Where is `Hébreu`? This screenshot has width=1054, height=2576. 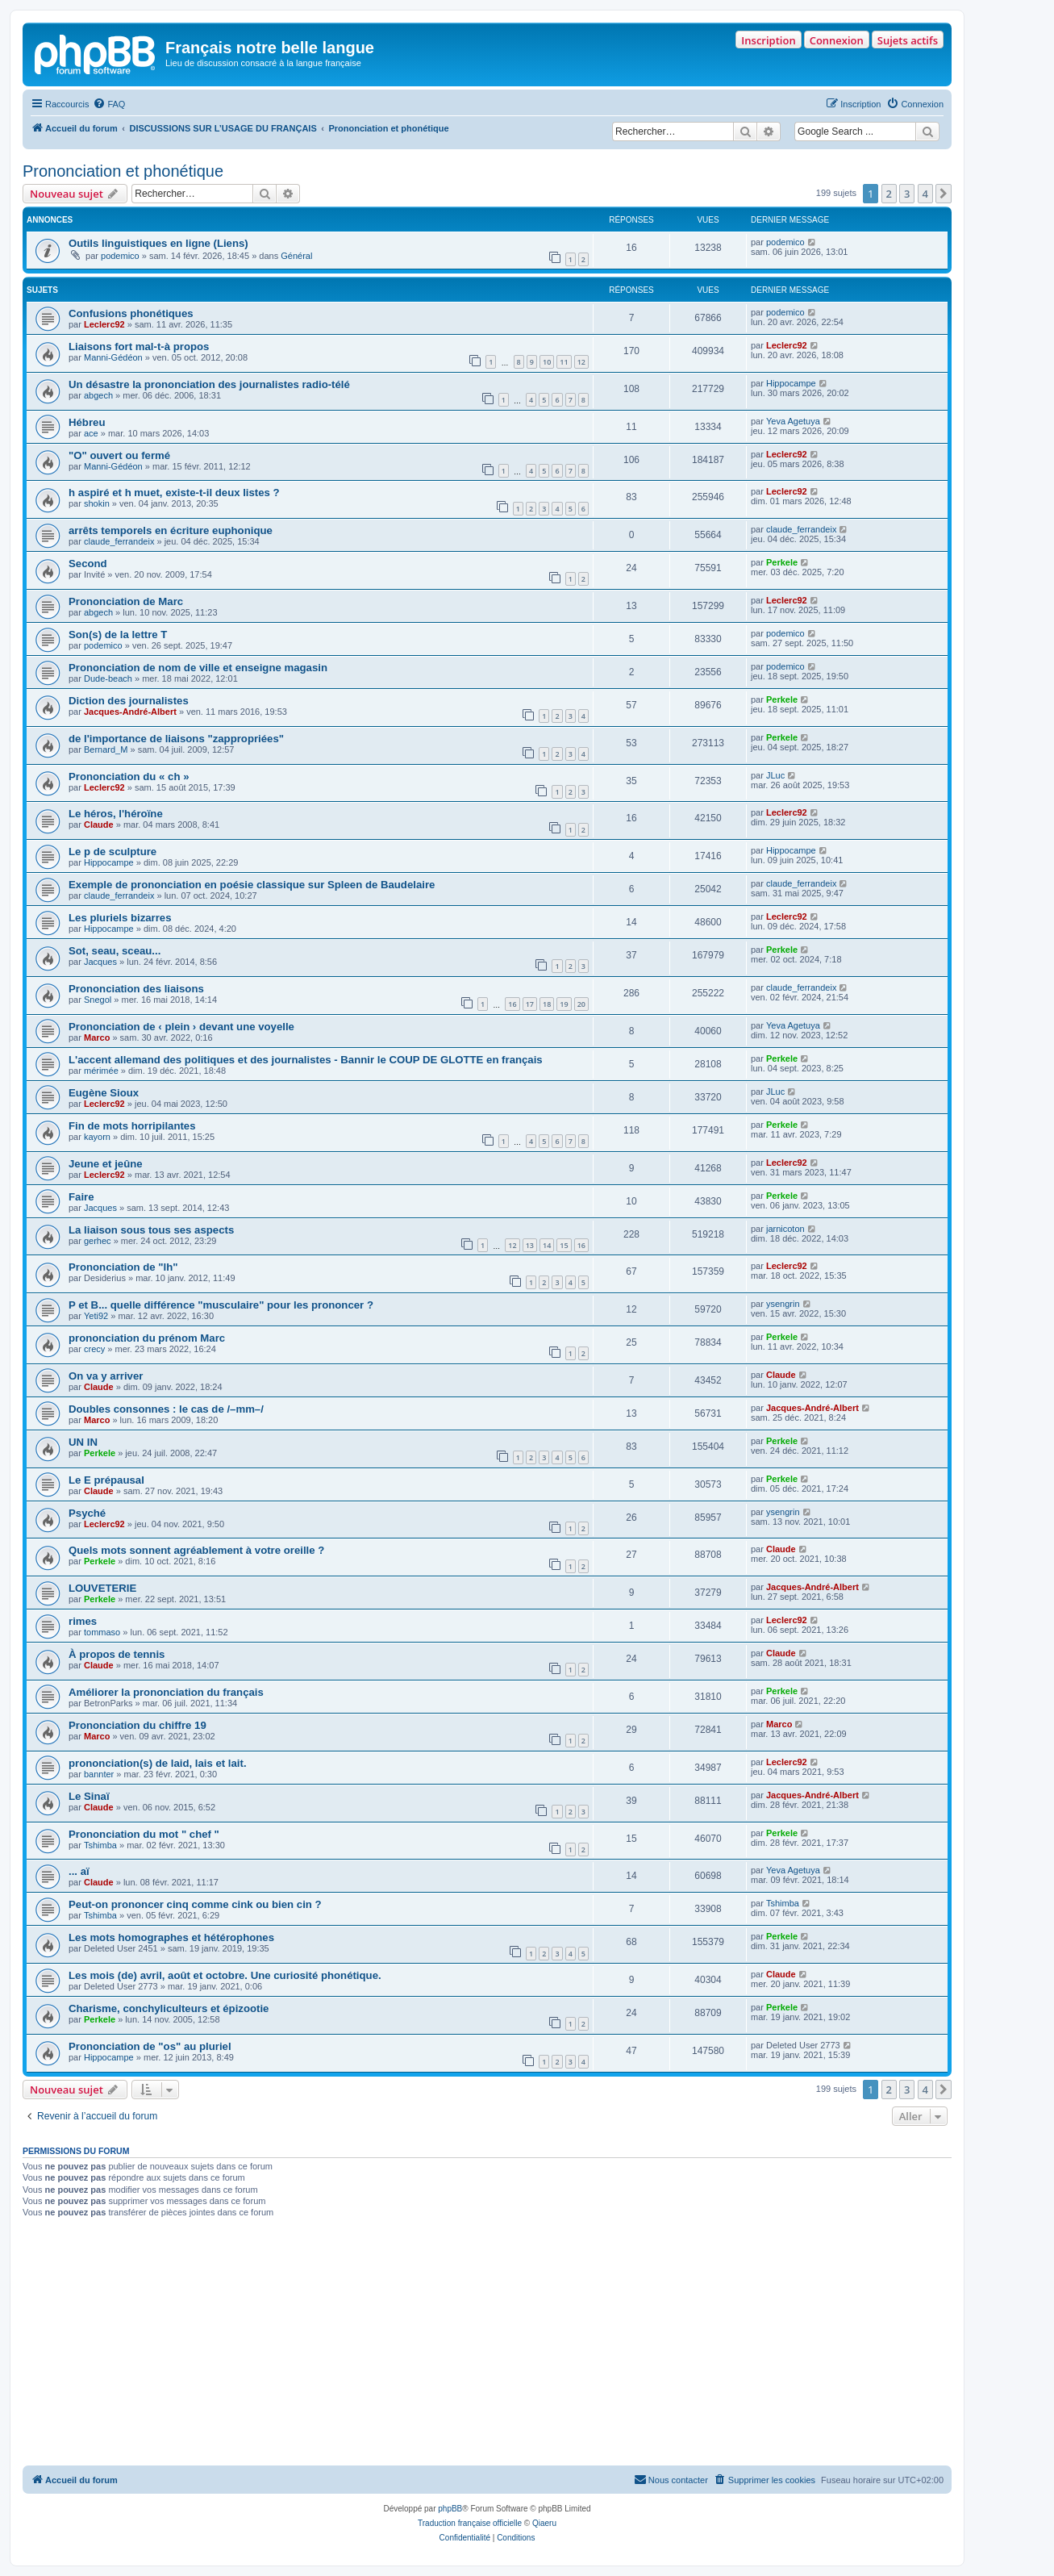 Hébreu is located at coordinates (87, 422).